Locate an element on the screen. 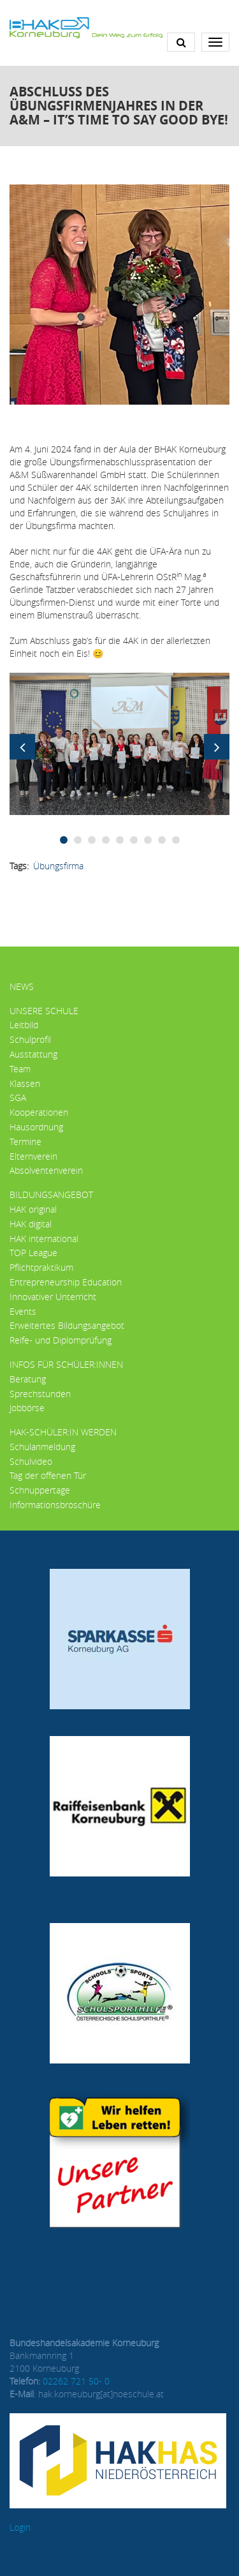  Schulanmeldung is located at coordinates (42, 1447).